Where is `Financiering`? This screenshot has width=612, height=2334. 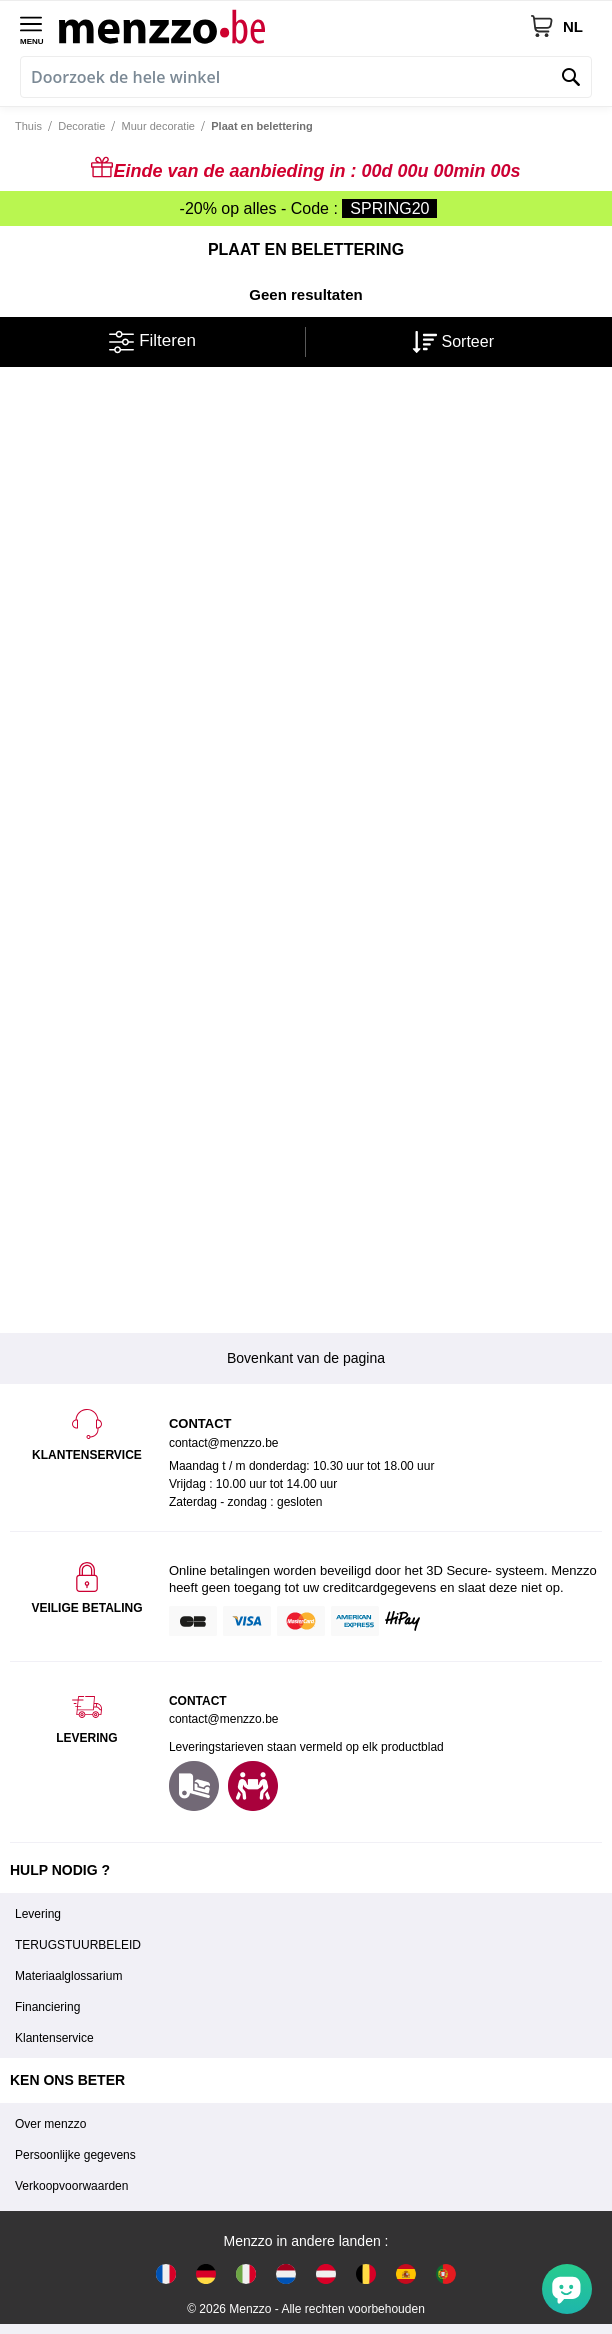 Financiering is located at coordinates (47, 2007).